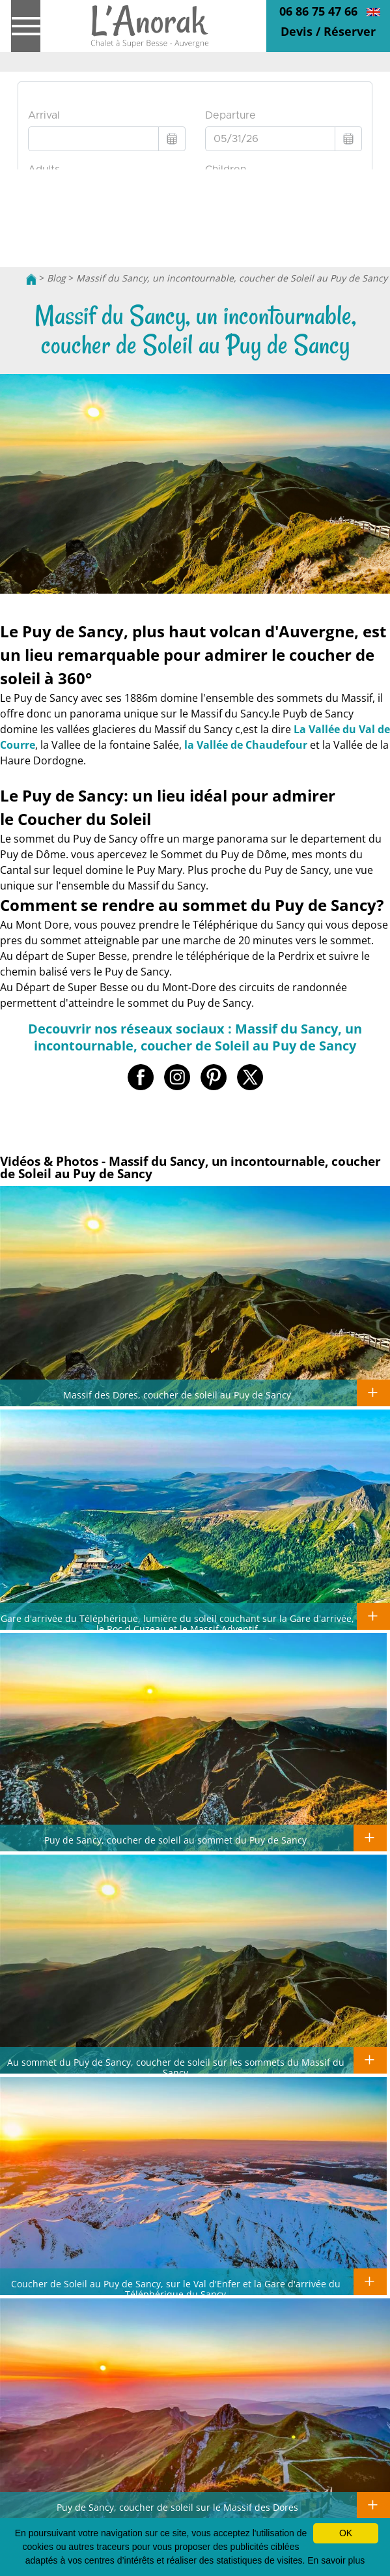 This screenshot has height=2576, width=390. I want to click on 06 86 75 47 66, so click(318, 11).